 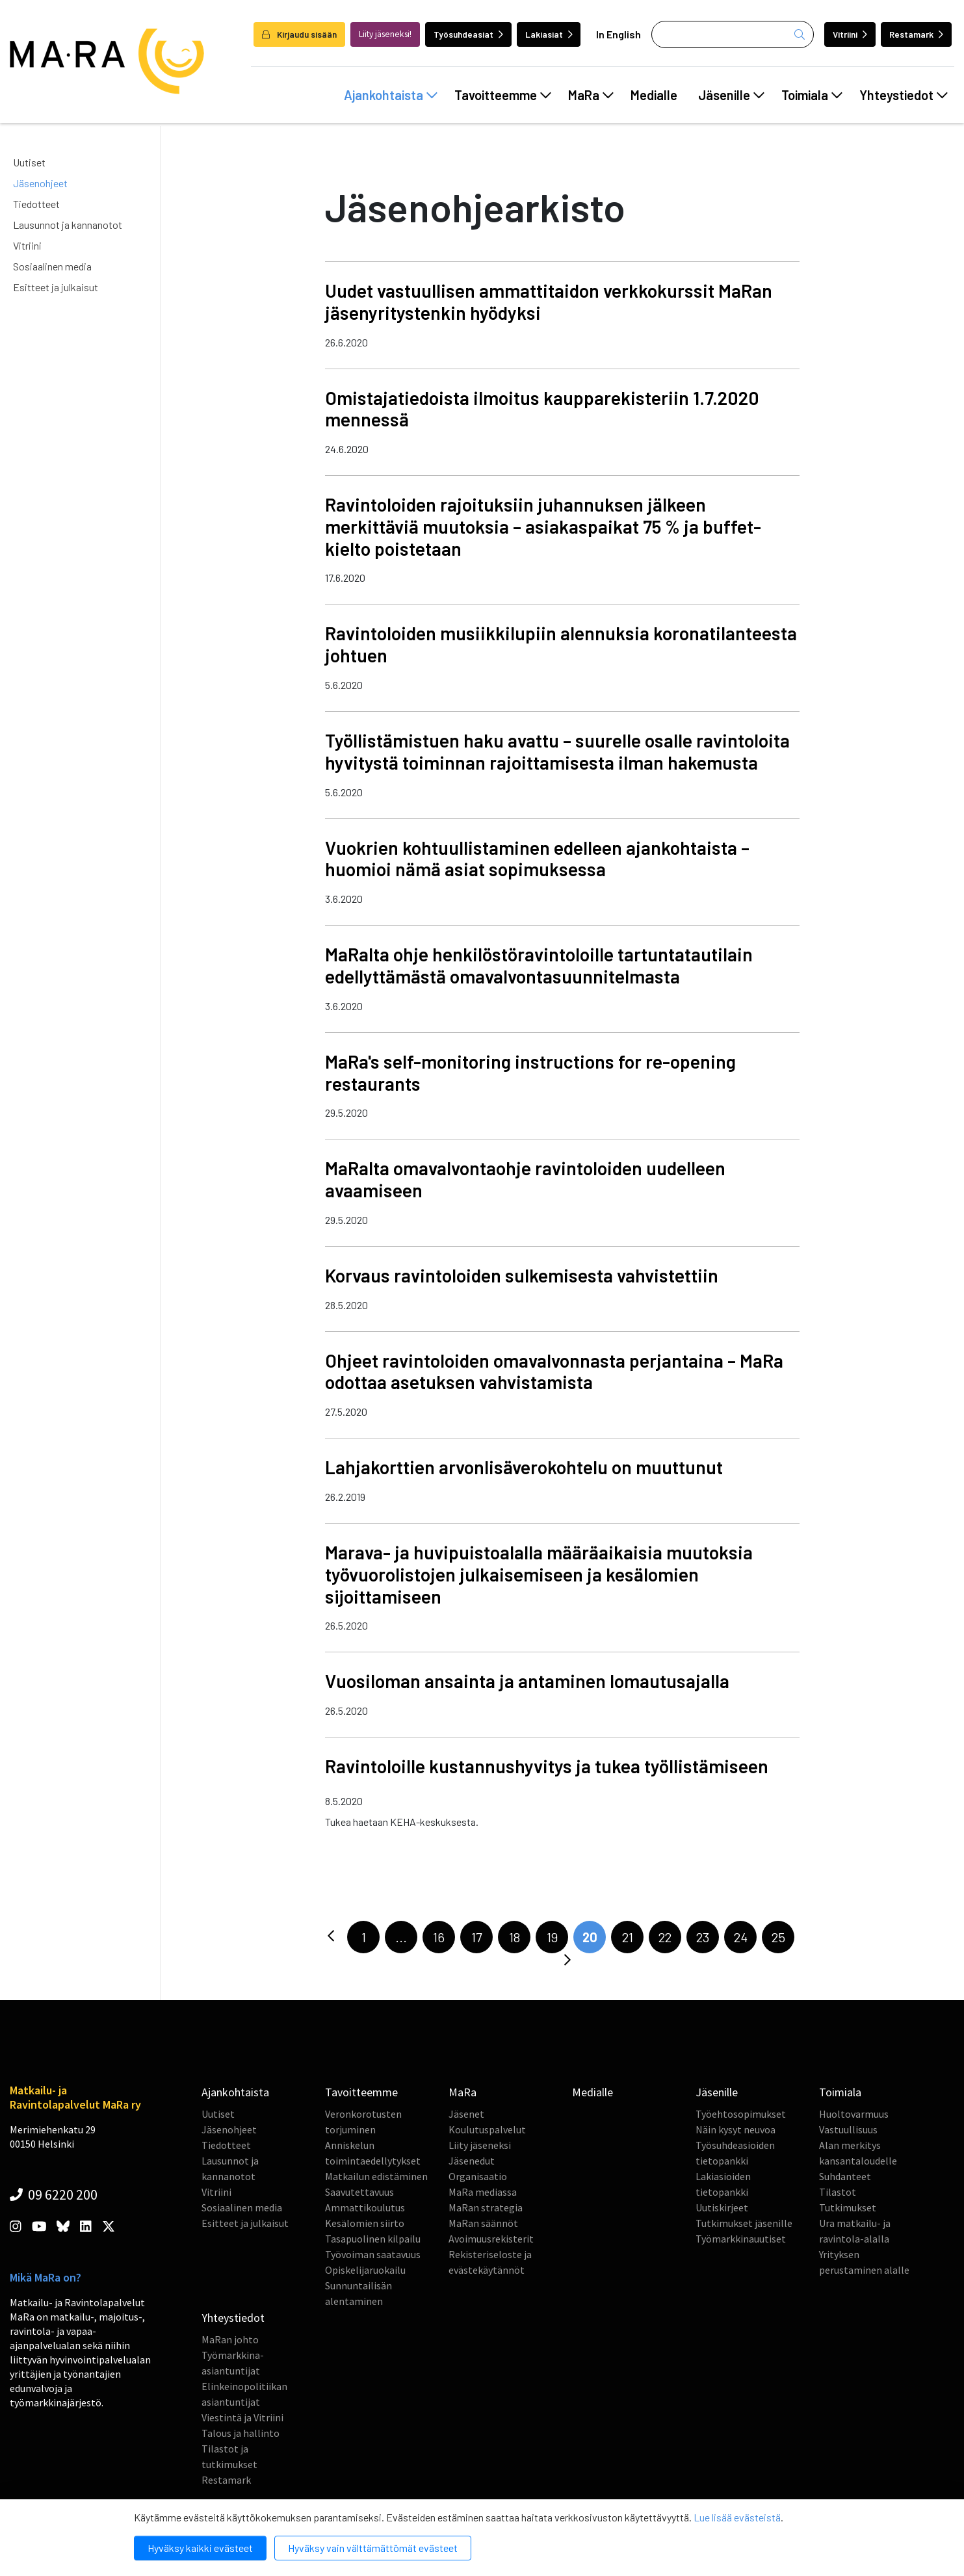 What do you see at coordinates (486, 2207) in the screenshot?
I see `MaRan strategia` at bounding box center [486, 2207].